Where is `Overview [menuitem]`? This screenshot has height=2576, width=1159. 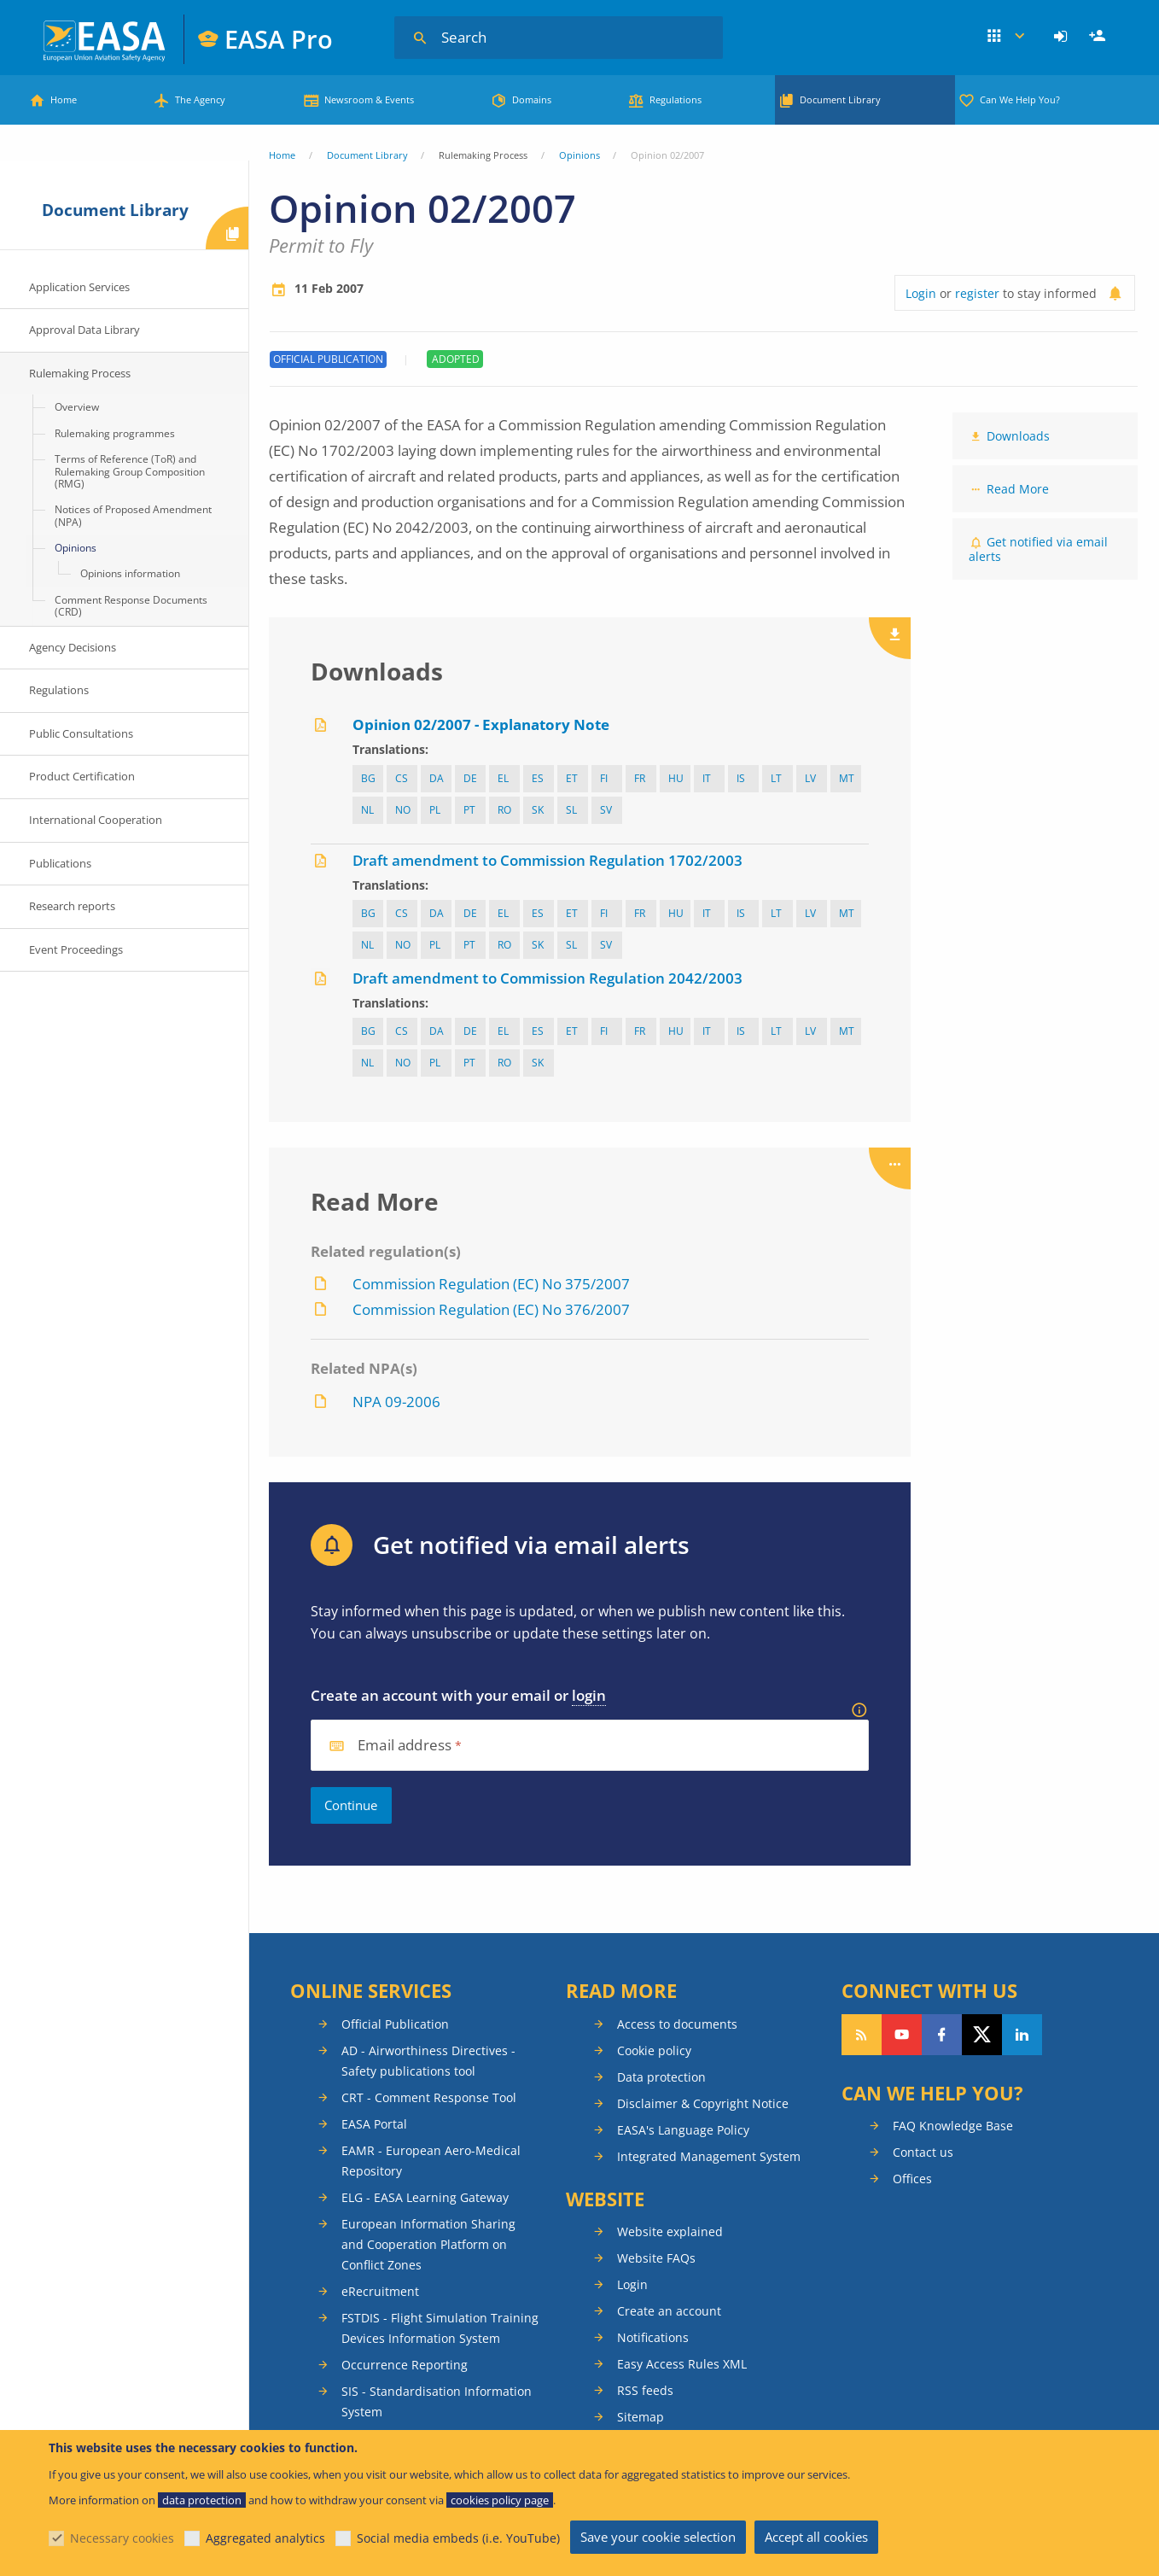
Overview [menuitem] is located at coordinates (77, 407).